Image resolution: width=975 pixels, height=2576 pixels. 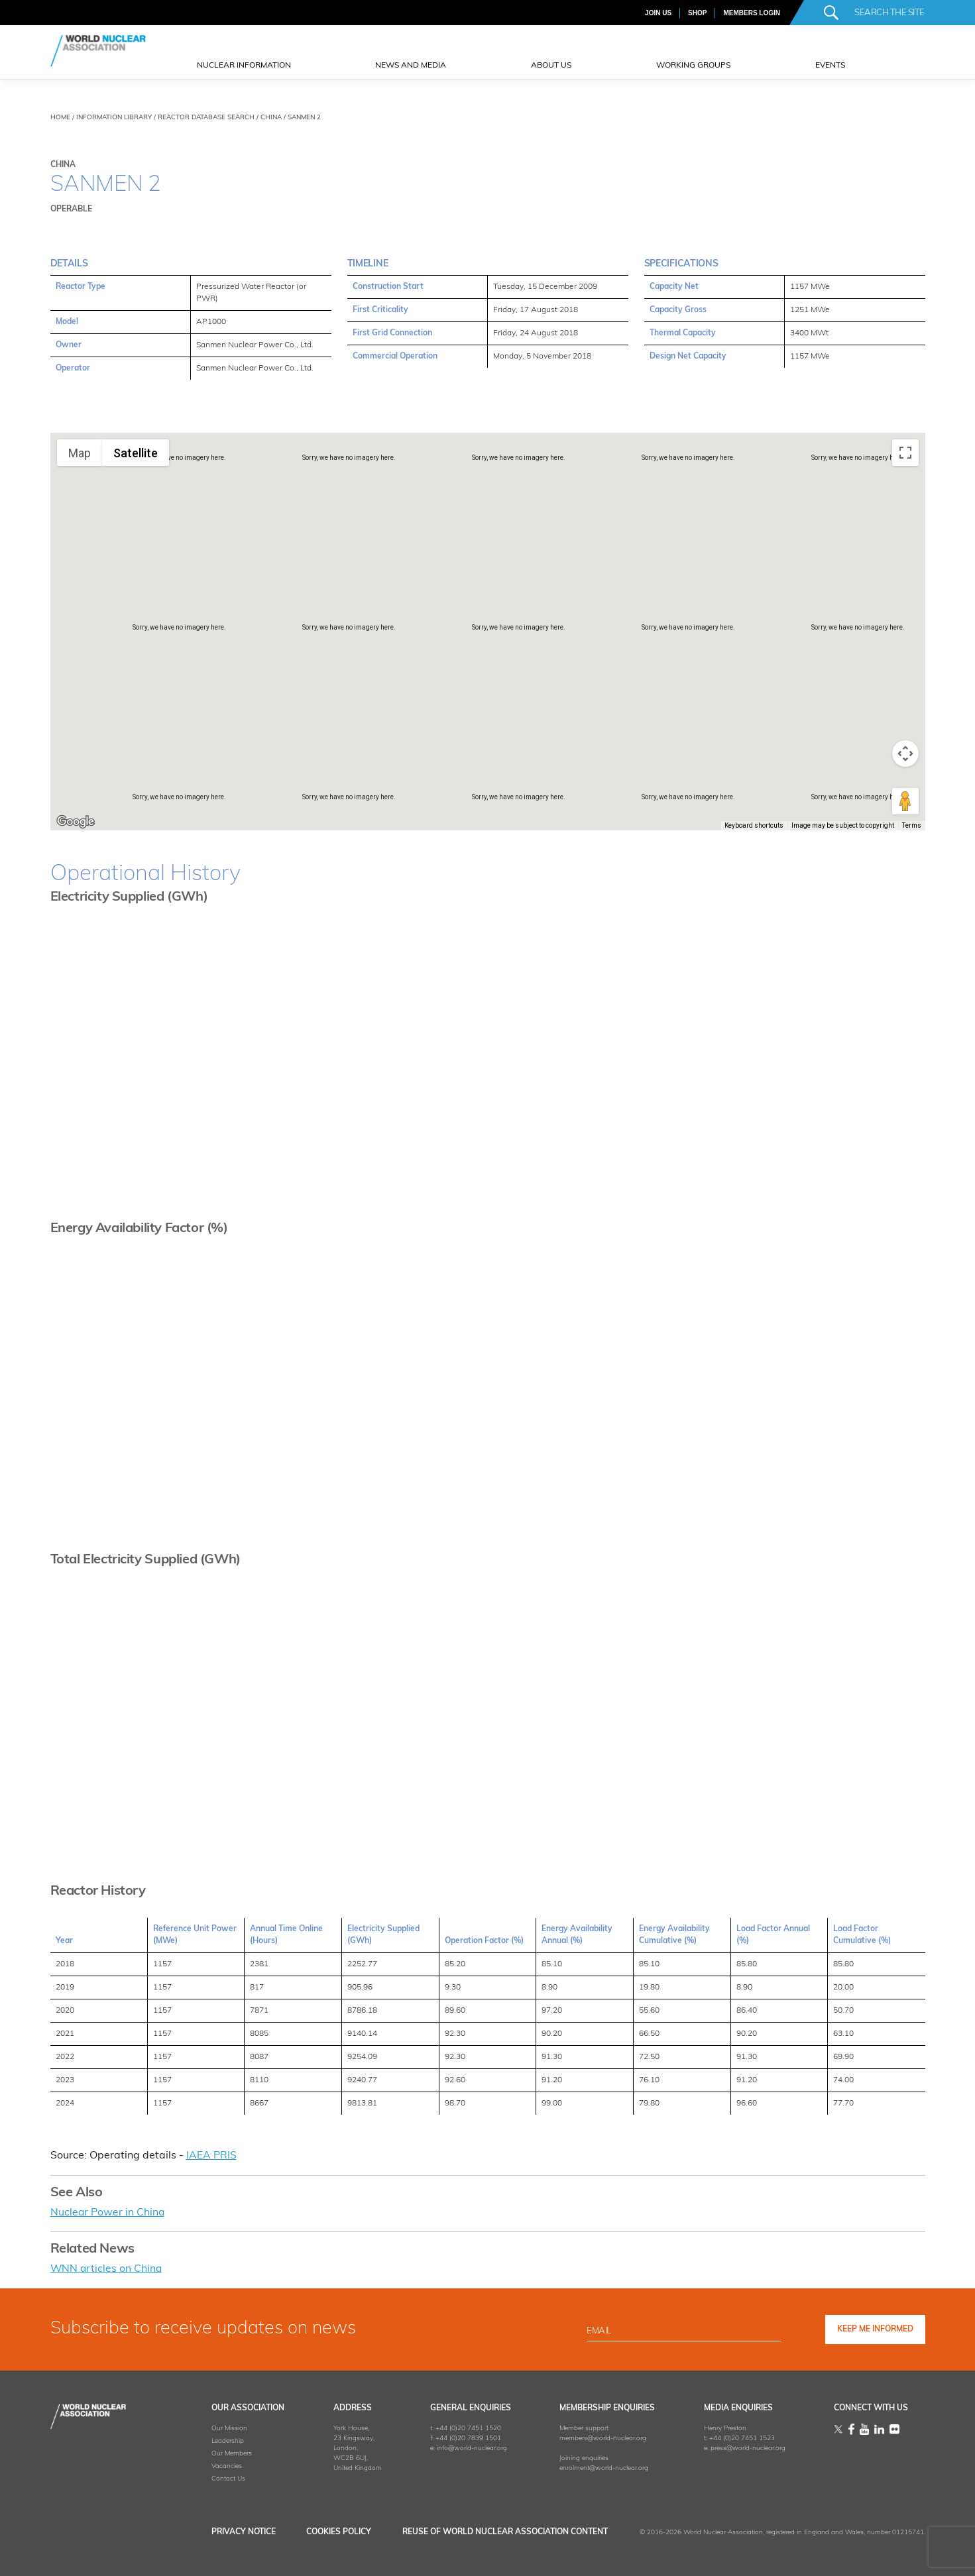 I want to click on Privacy Notice, so click(x=235, y=2531).